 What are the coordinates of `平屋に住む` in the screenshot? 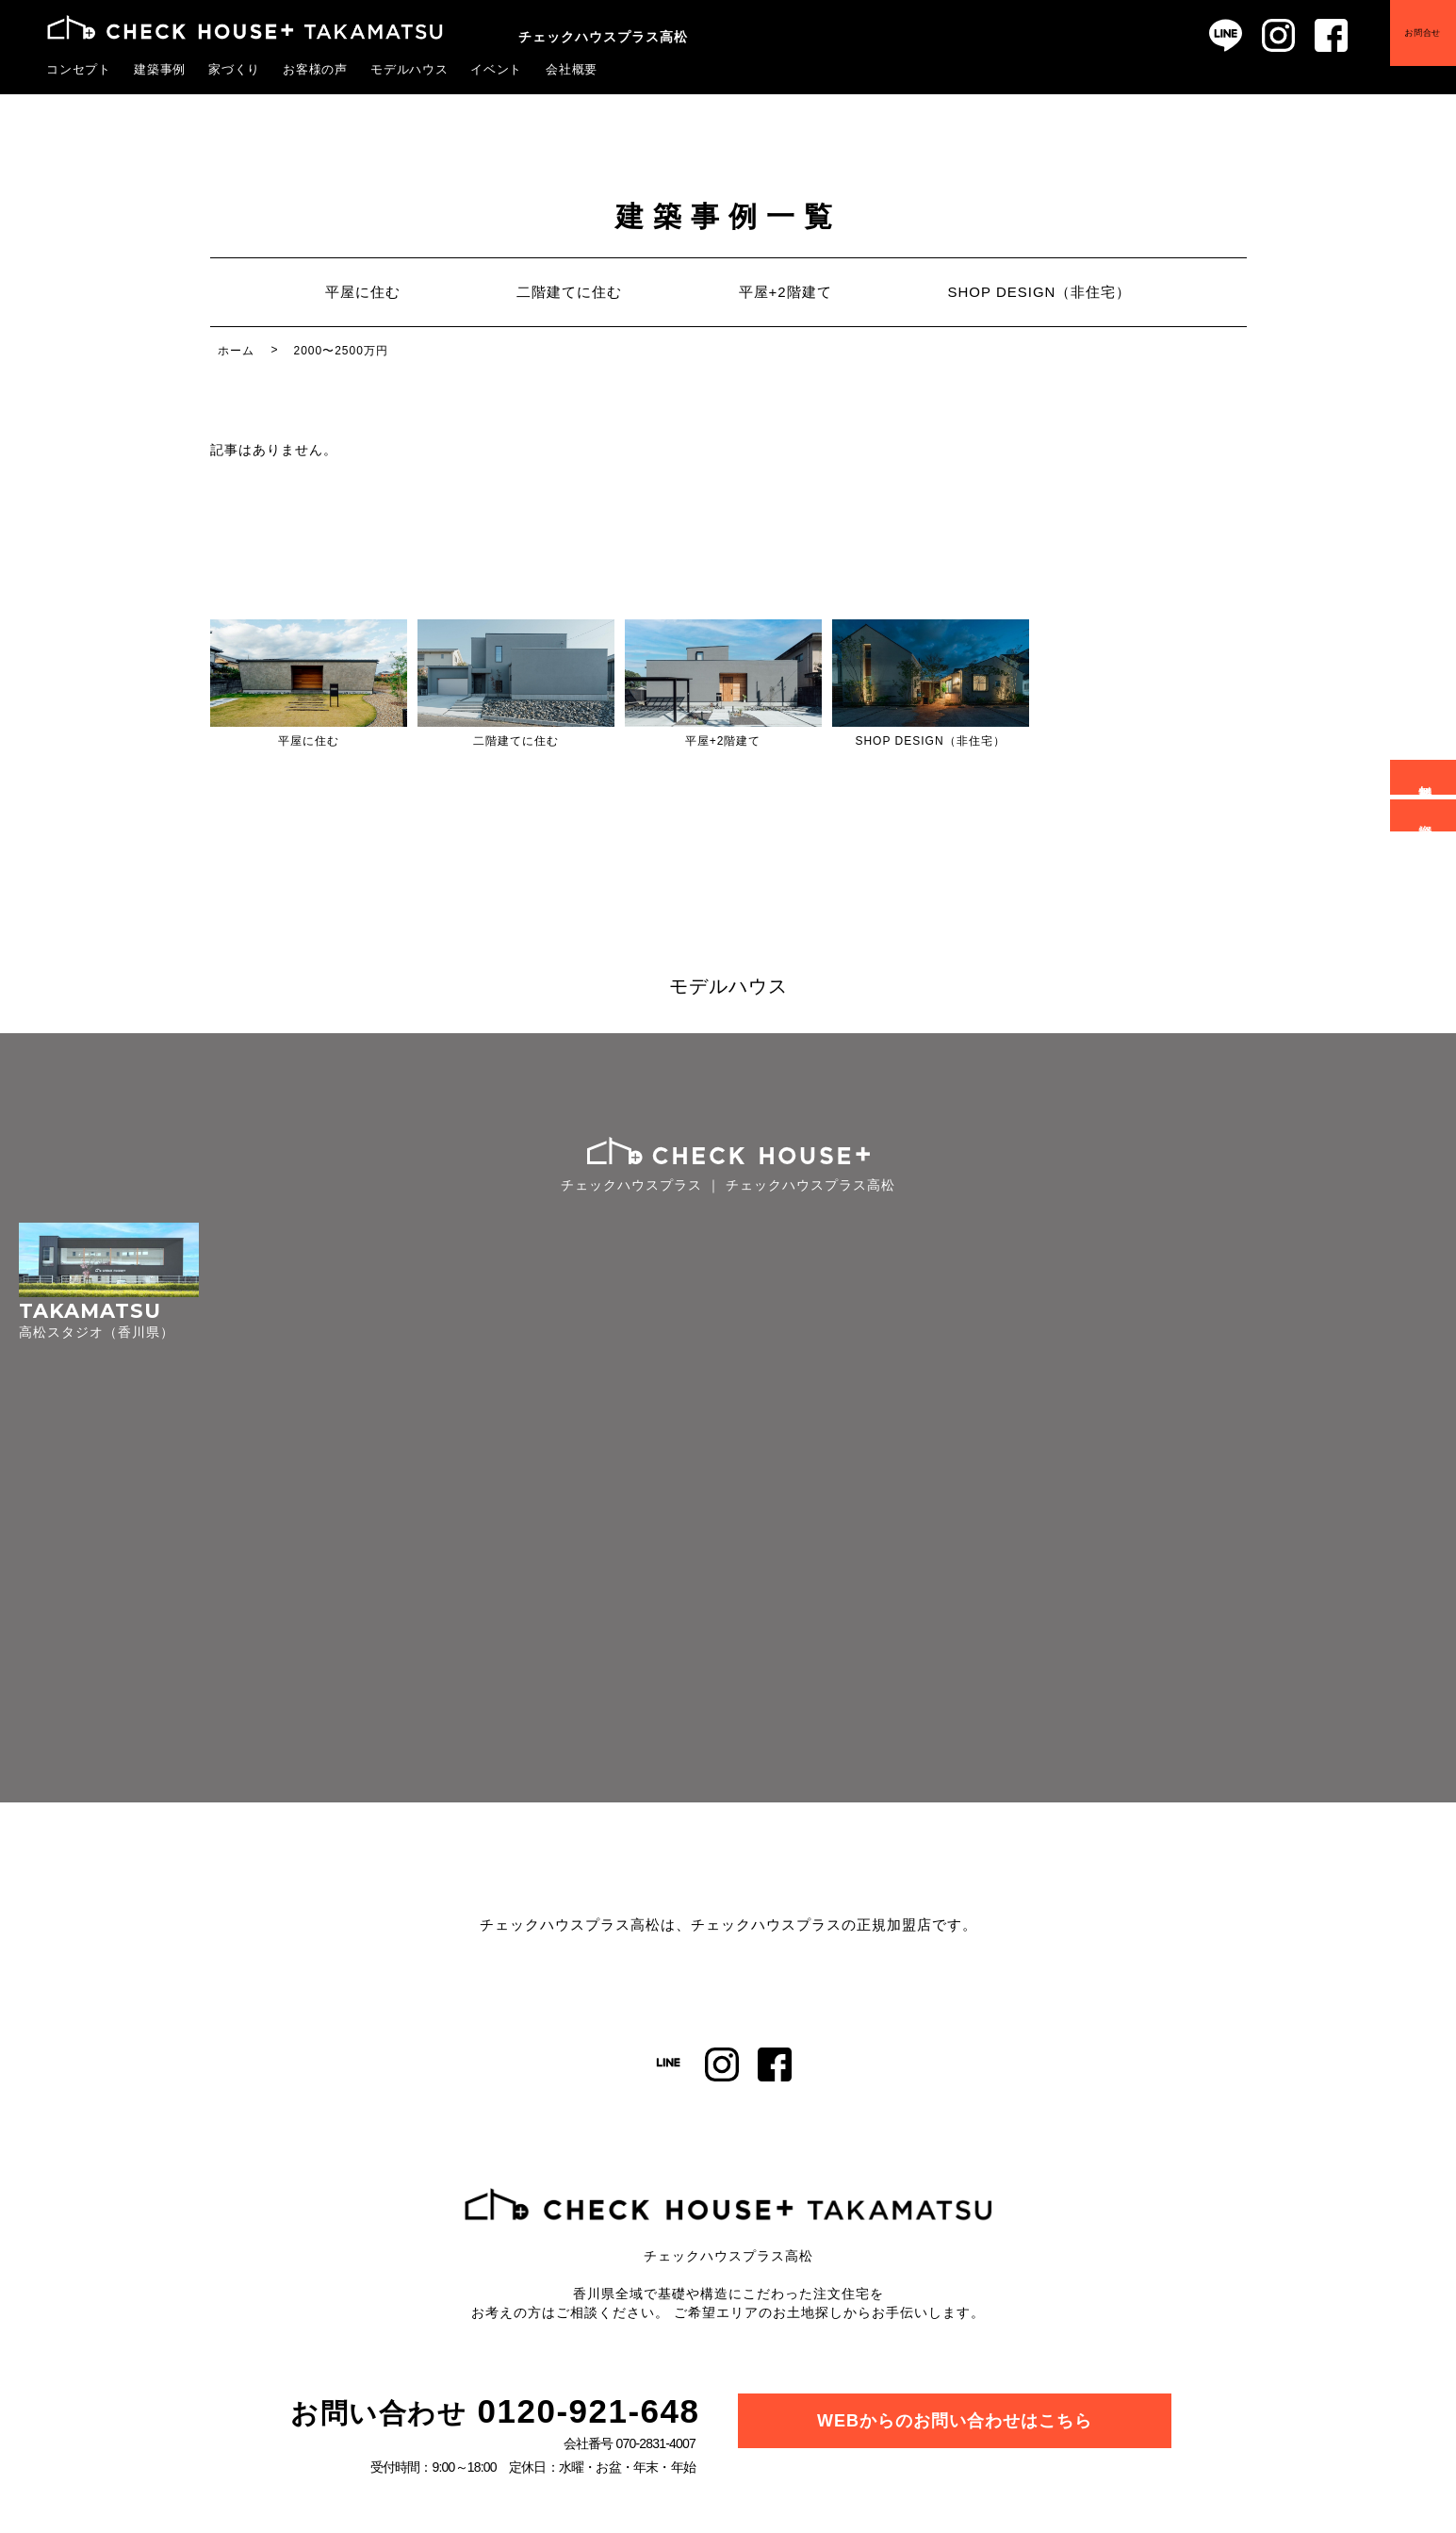 It's located at (362, 292).